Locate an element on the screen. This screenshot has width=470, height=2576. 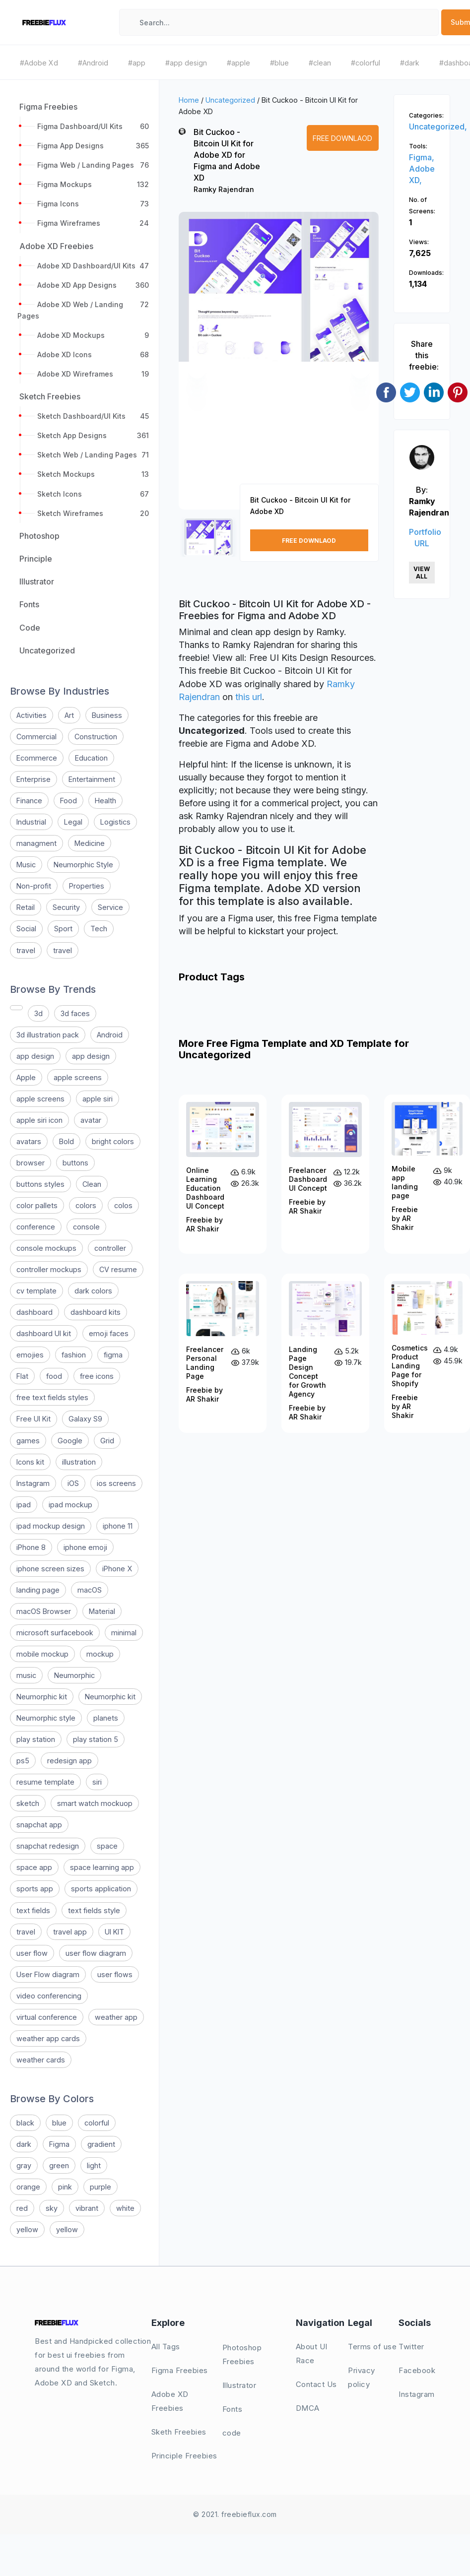
green is located at coordinates (59, 2165).